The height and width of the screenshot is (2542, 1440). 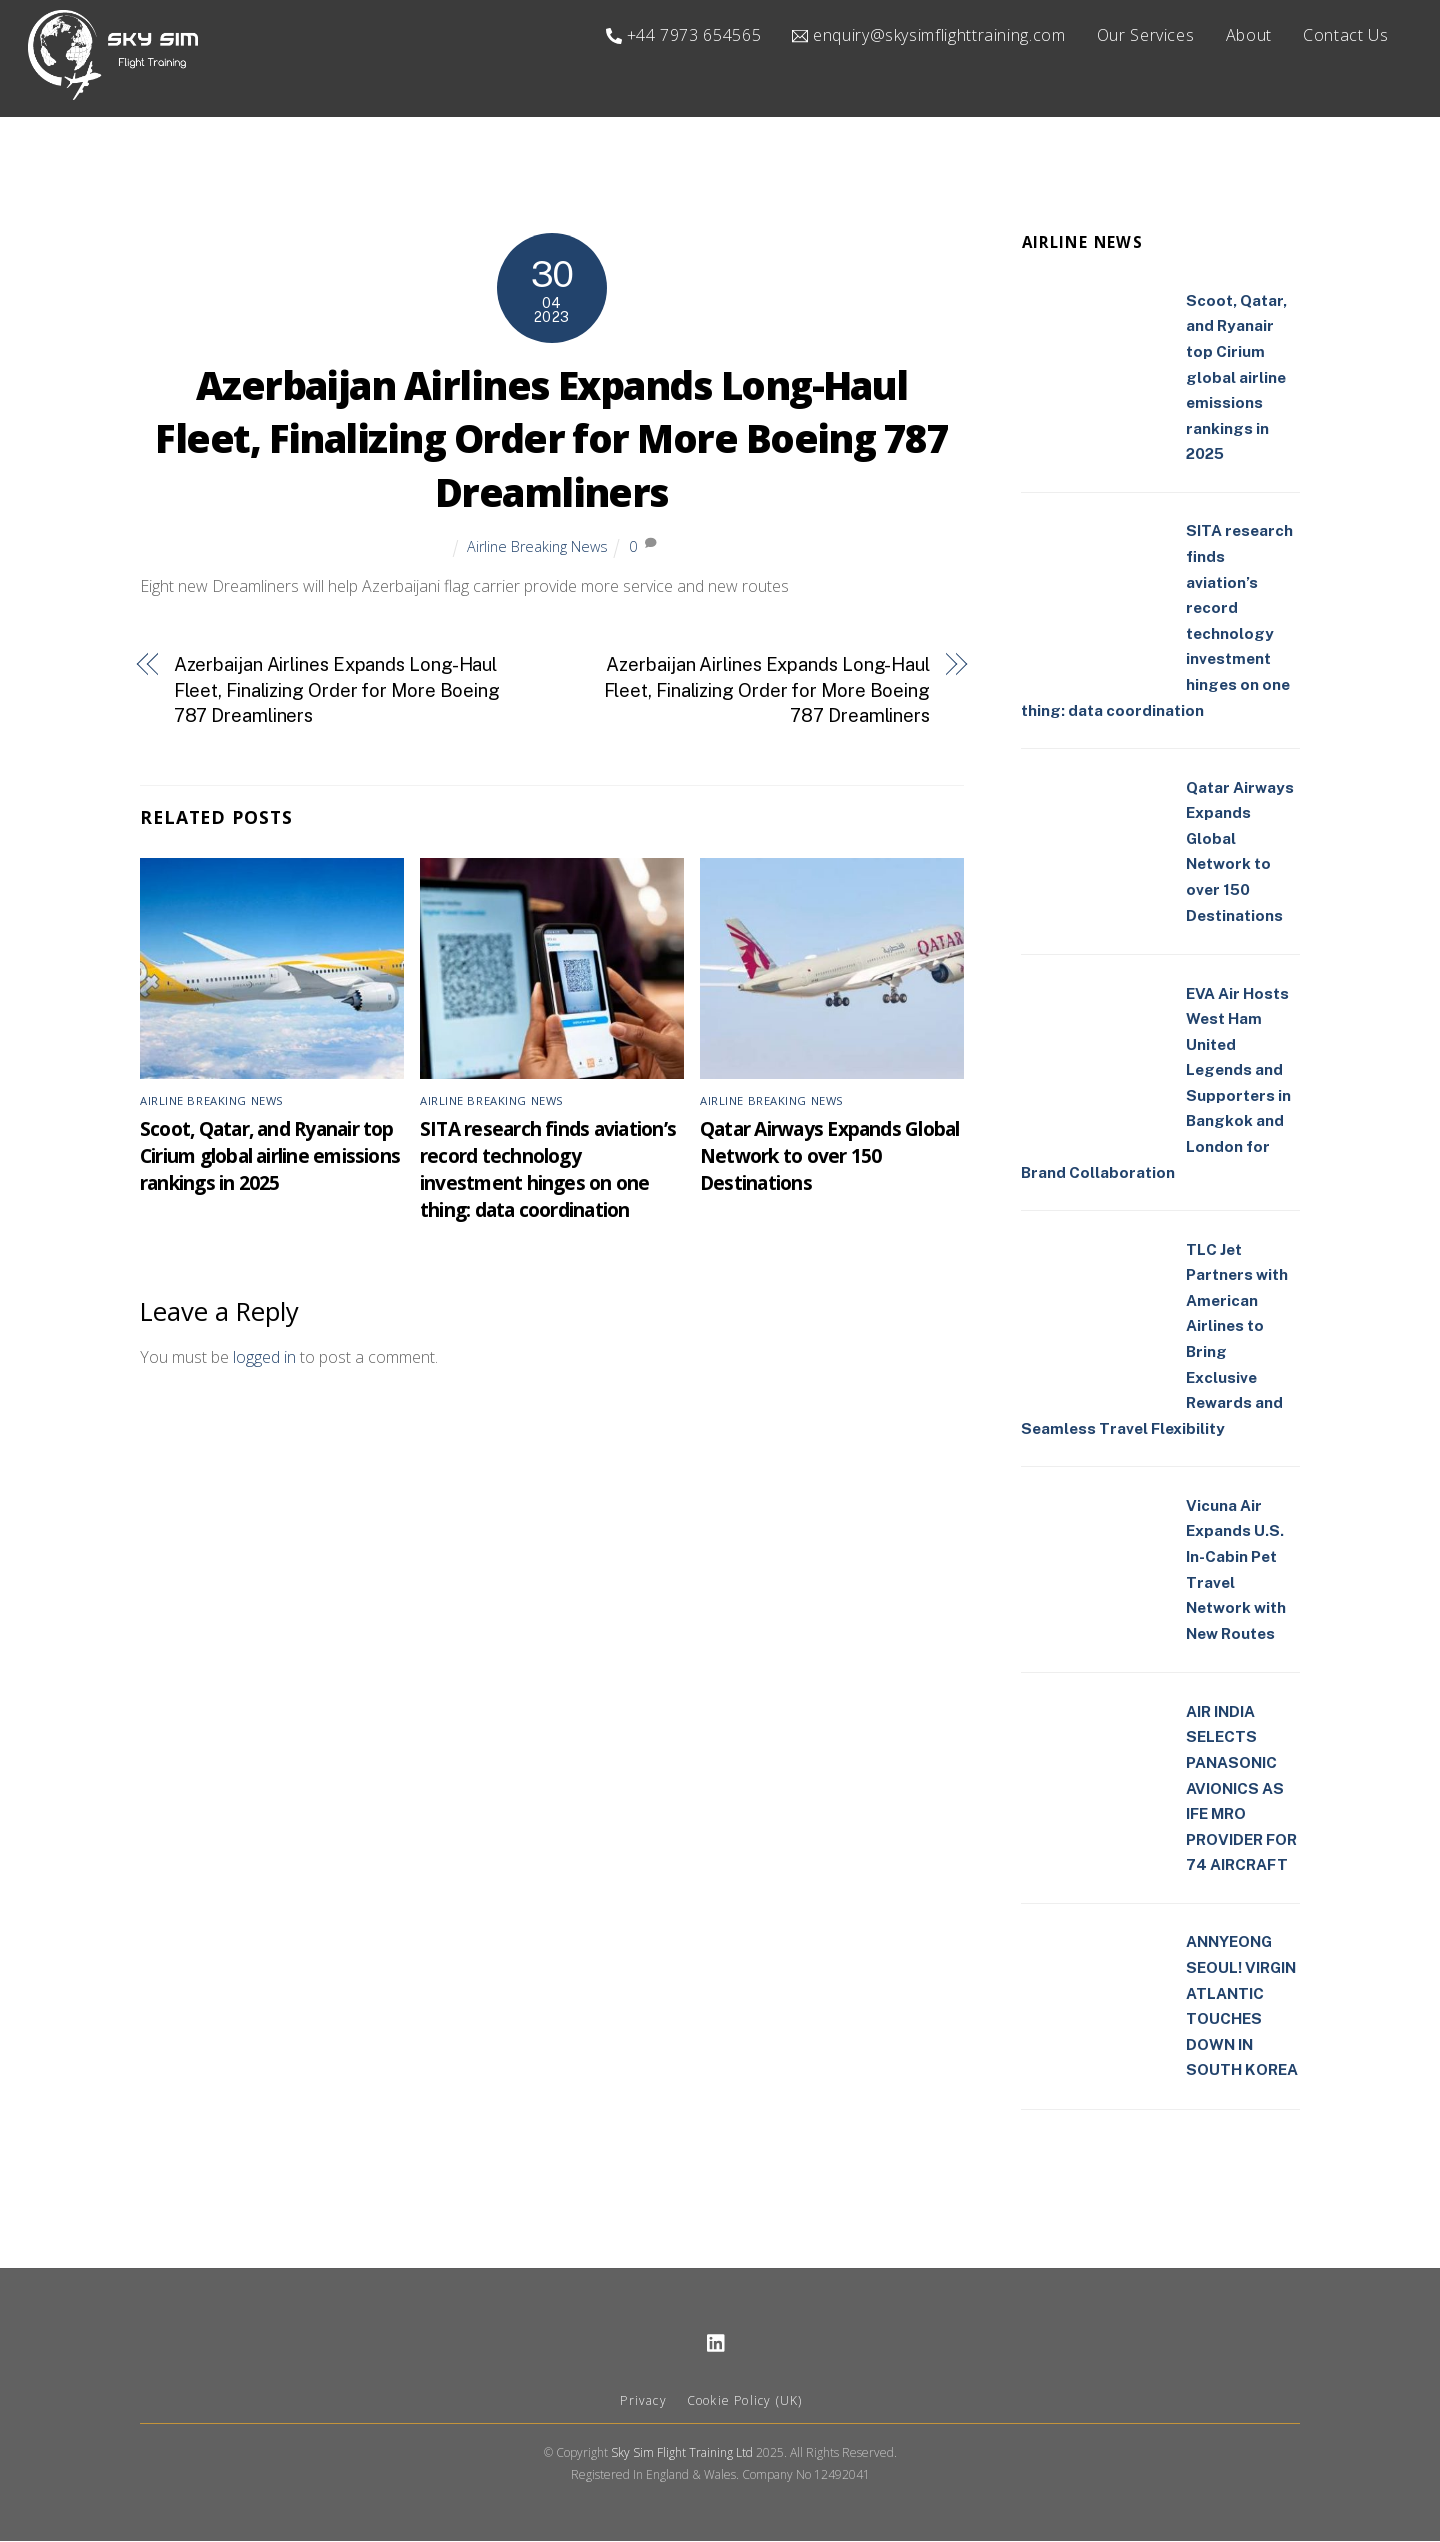 What do you see at coordinates (264, 1358) in the screenshot?
I see `logged in` at bounding box center [264, 1358].